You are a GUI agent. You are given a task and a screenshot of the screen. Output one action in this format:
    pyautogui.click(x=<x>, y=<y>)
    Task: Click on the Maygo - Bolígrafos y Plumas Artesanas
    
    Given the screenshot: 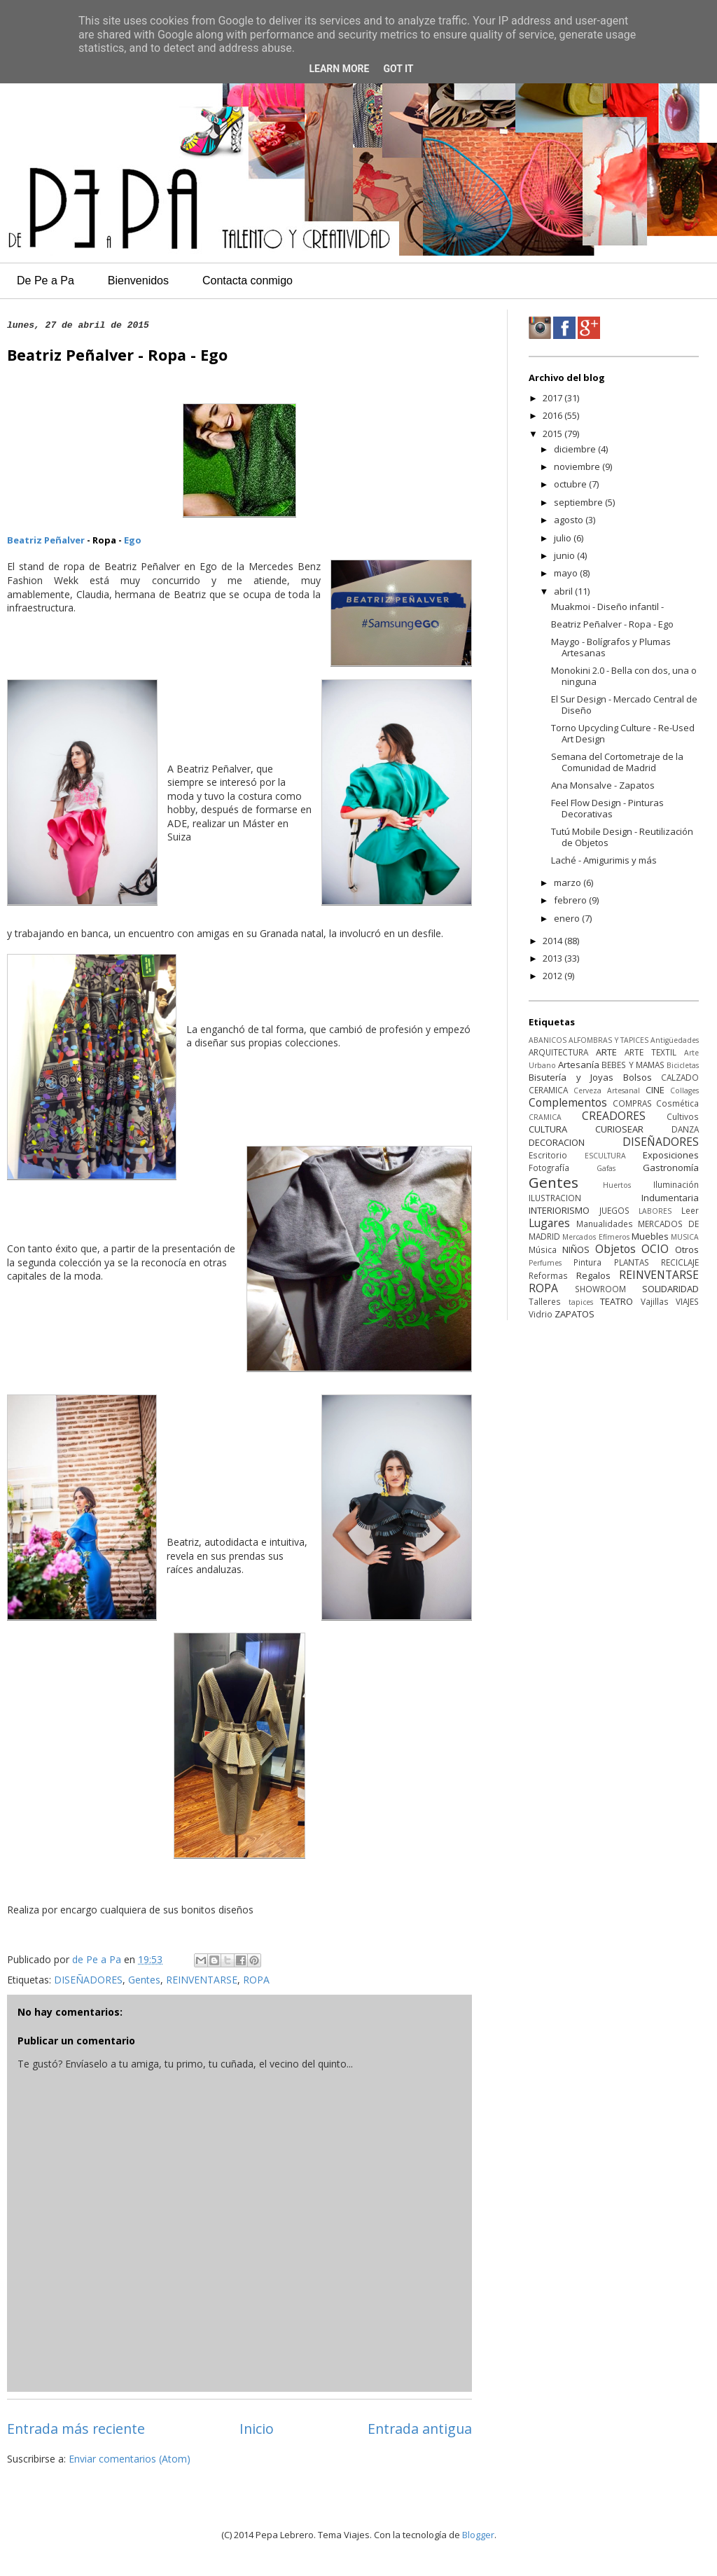 What is the action you would take?
    pyautogui.click(x=611, y=647)
    